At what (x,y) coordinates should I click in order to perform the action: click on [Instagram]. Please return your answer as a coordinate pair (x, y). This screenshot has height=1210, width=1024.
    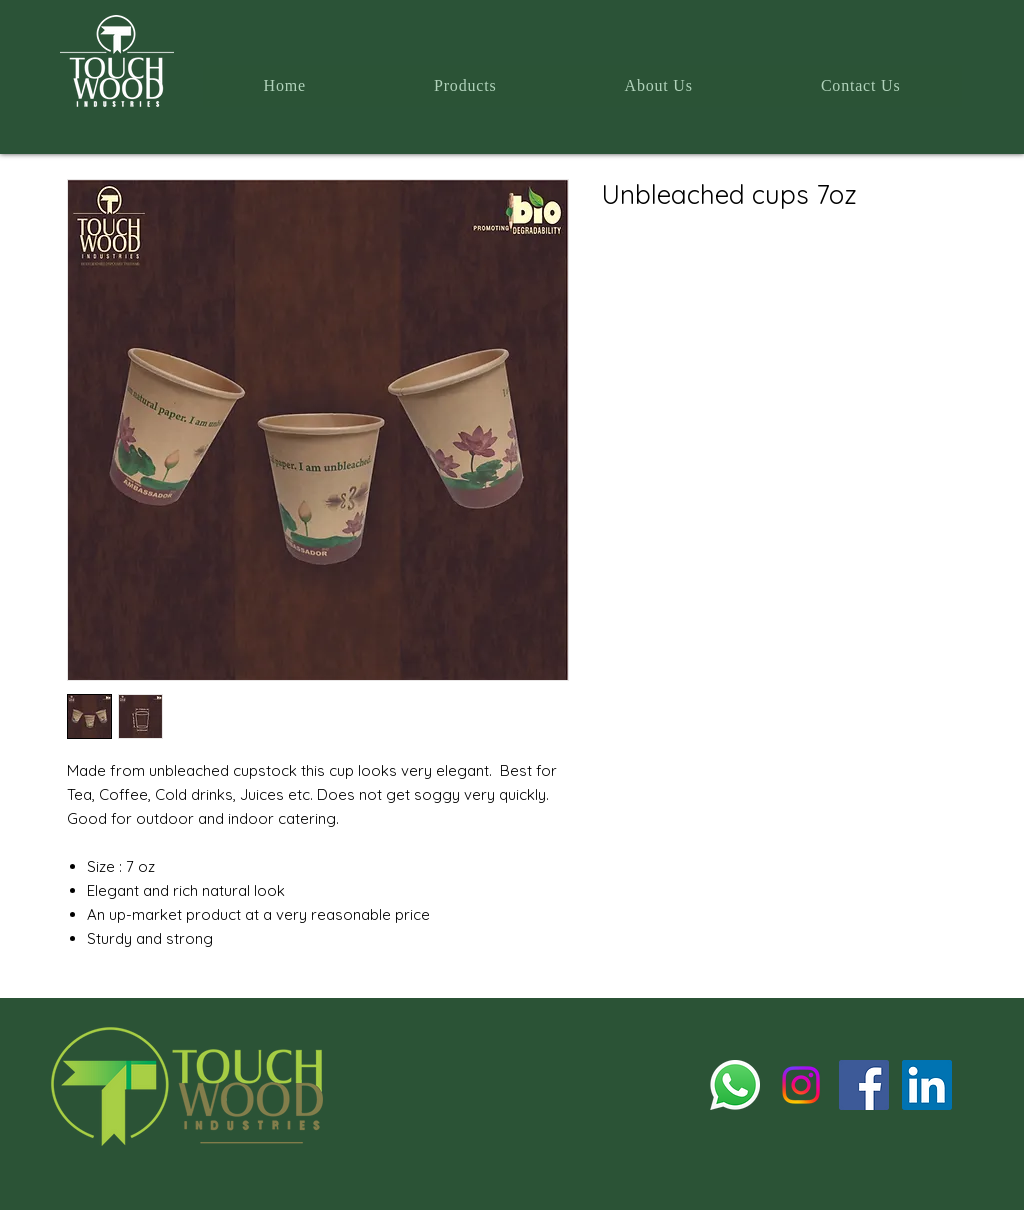
    Looking at the image, I should click on (801, 1085).